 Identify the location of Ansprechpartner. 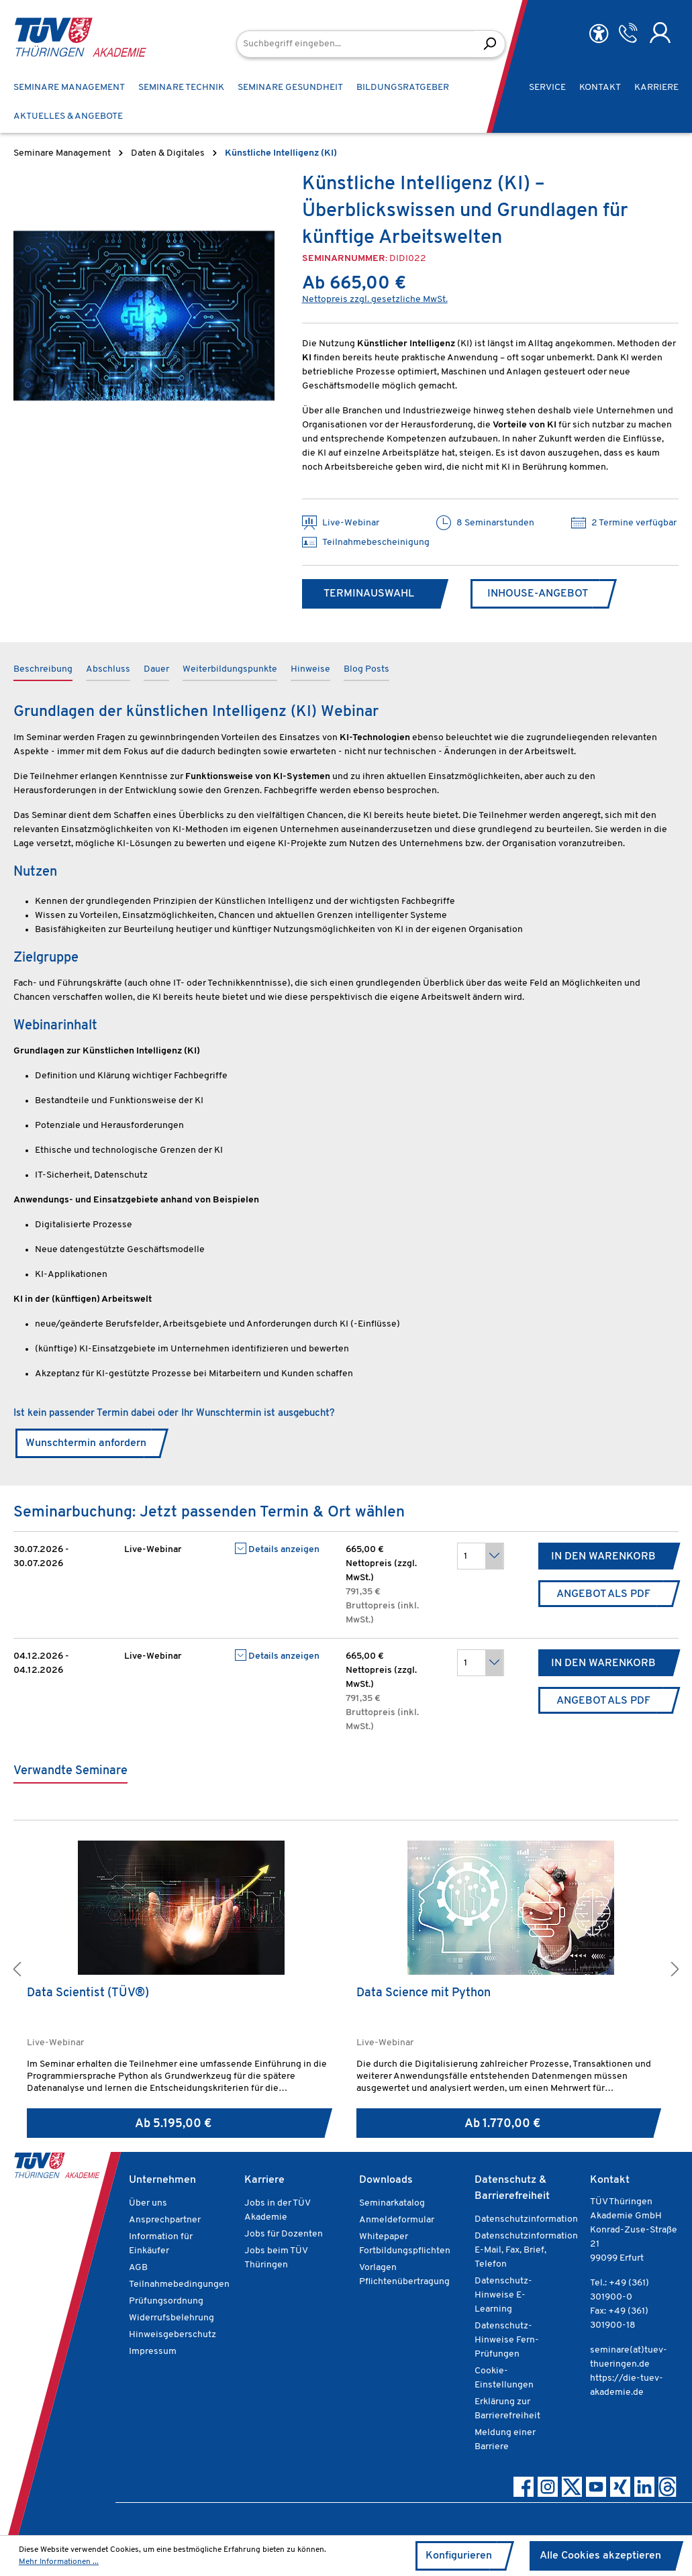
(165, 2220).